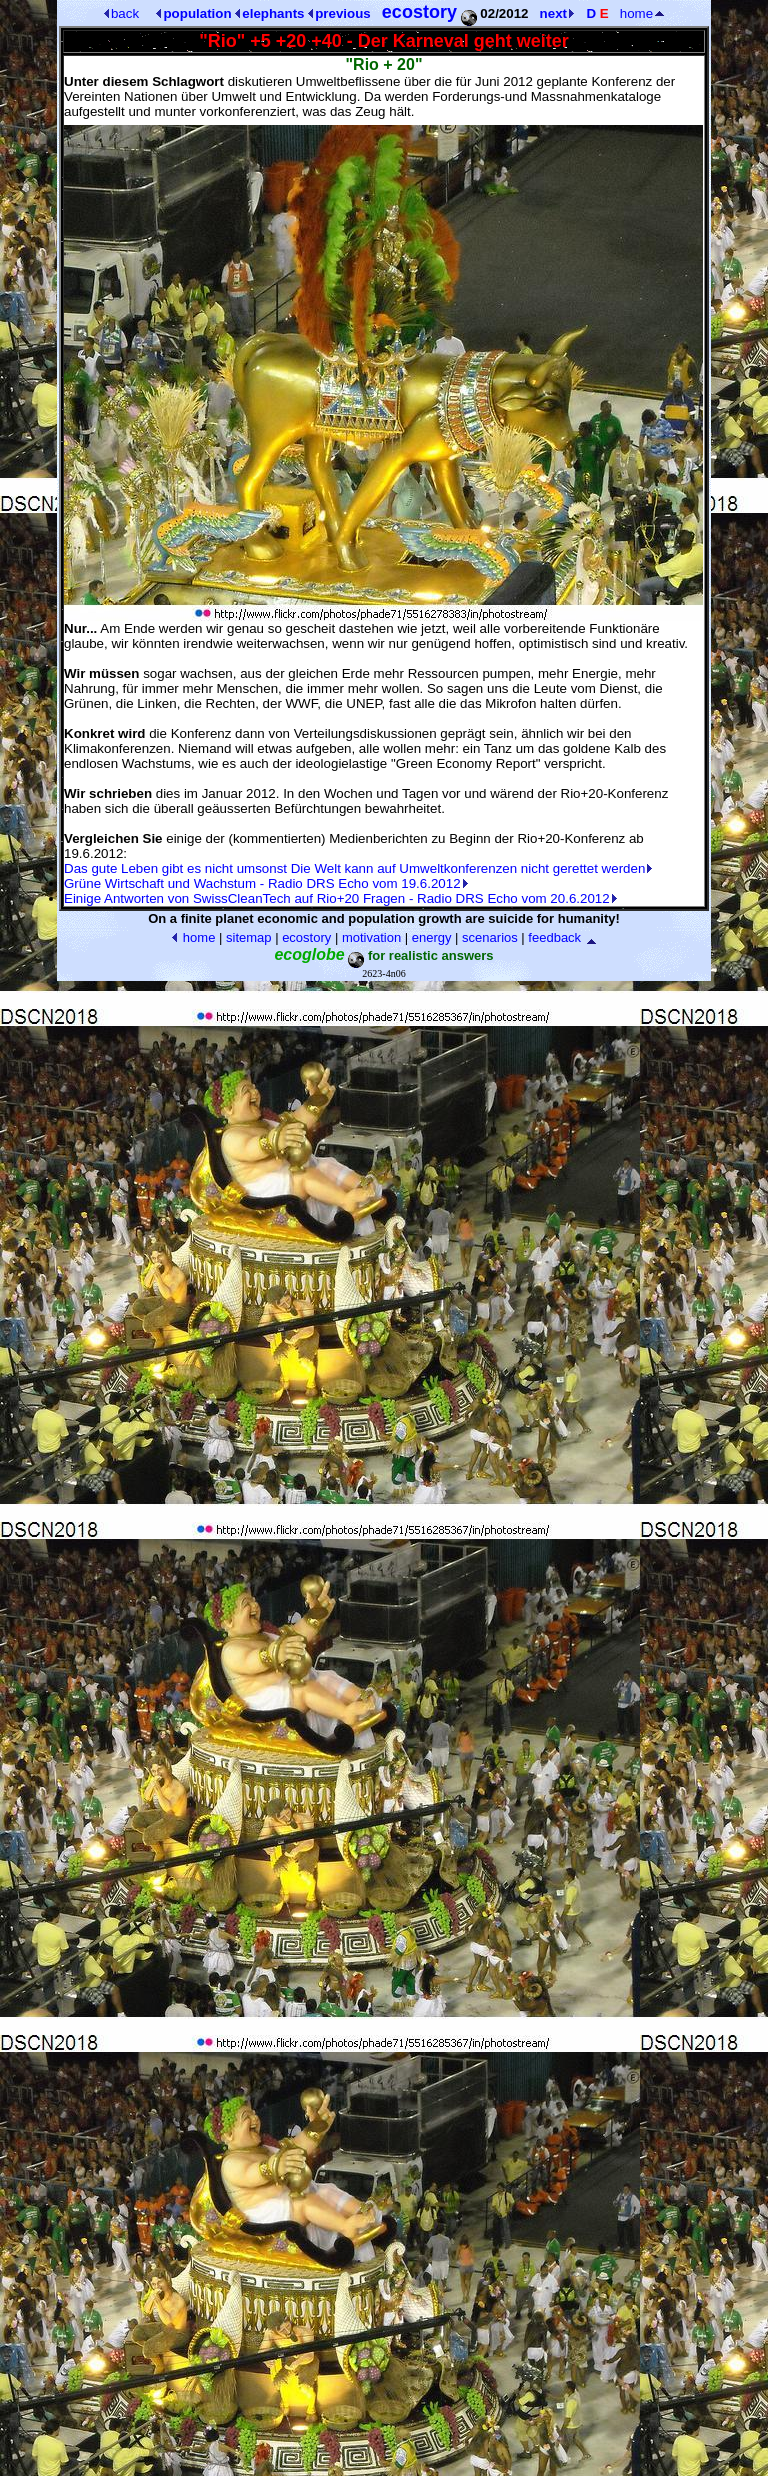 The width and height of the screenshot is (768, 2476). Describe the element at coordinates (306, 937) in the screenshot. I see `ecostory` at that location.